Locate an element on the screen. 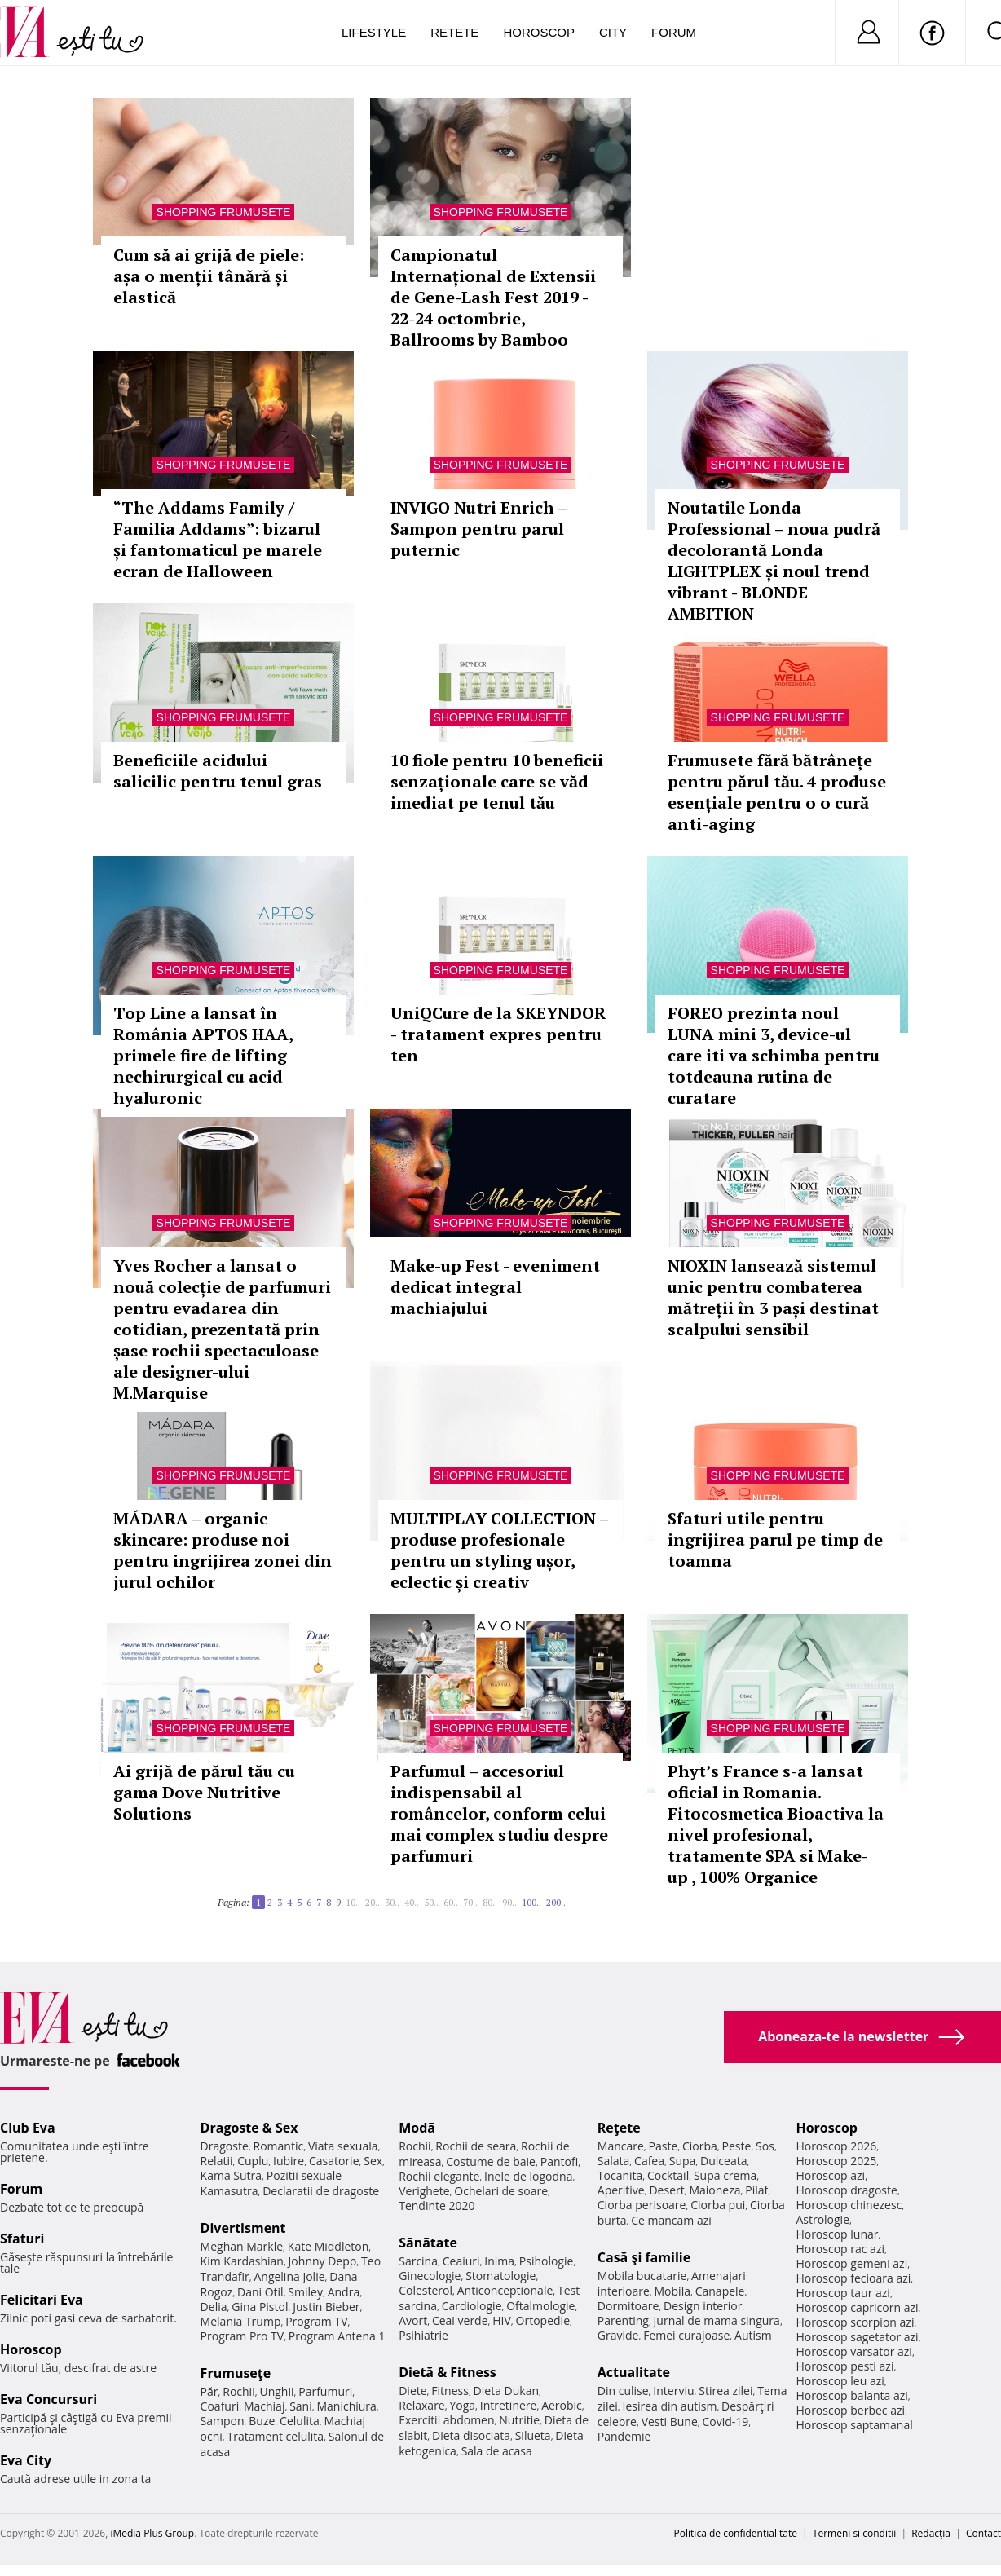 The width and height of the screenshot is (1001, 2576). Buze is located at coordinates (262, 2420).